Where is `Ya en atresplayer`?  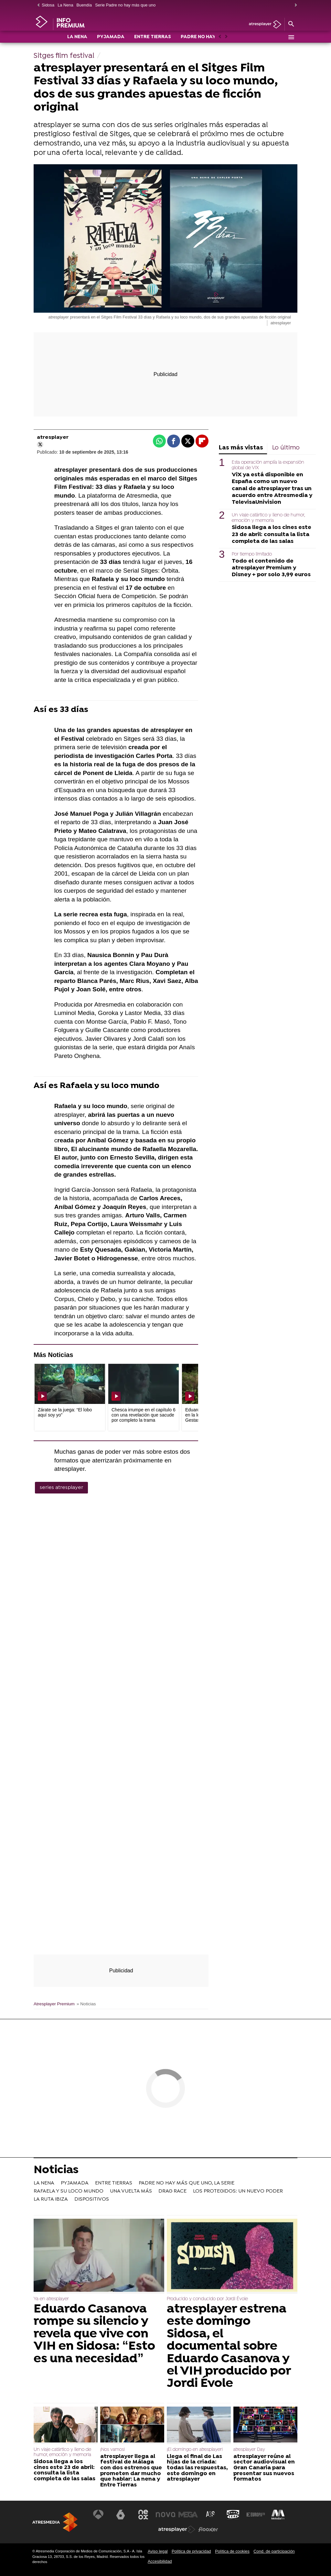 Ya en atresplayer is located at coordinates (51, 2299).